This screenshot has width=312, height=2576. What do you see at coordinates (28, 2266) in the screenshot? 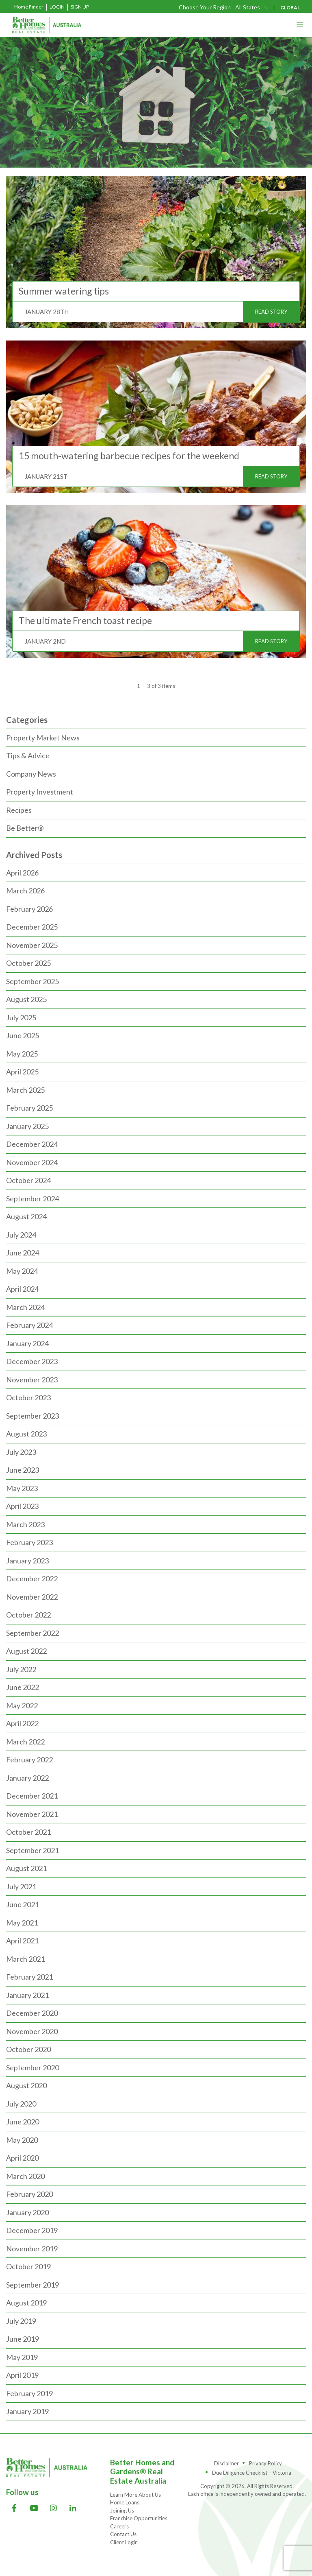
I see `October 2019` at bounding box center [28, 2266].